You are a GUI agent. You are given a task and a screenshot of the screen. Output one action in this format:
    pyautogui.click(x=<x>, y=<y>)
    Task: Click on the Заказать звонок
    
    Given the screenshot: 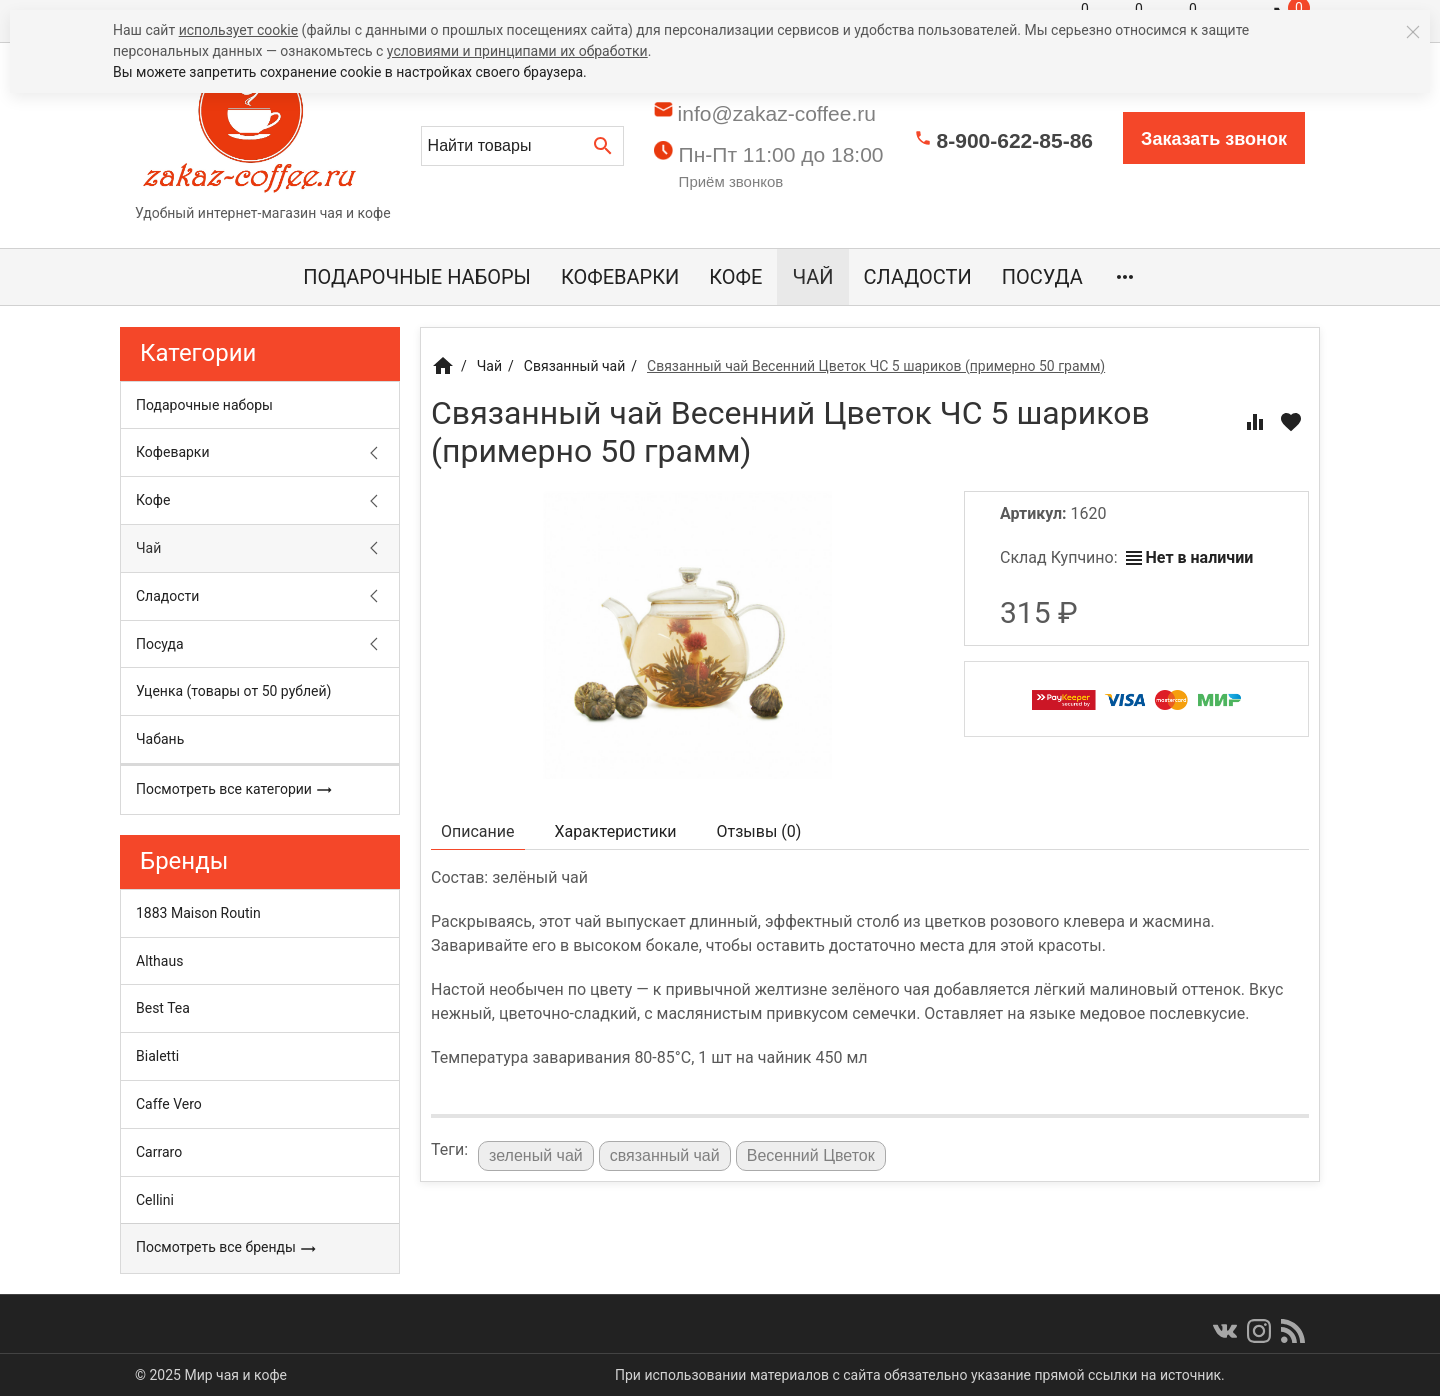 What is the action you would take?
    pyautogui.click(x=1214, y=139)
    